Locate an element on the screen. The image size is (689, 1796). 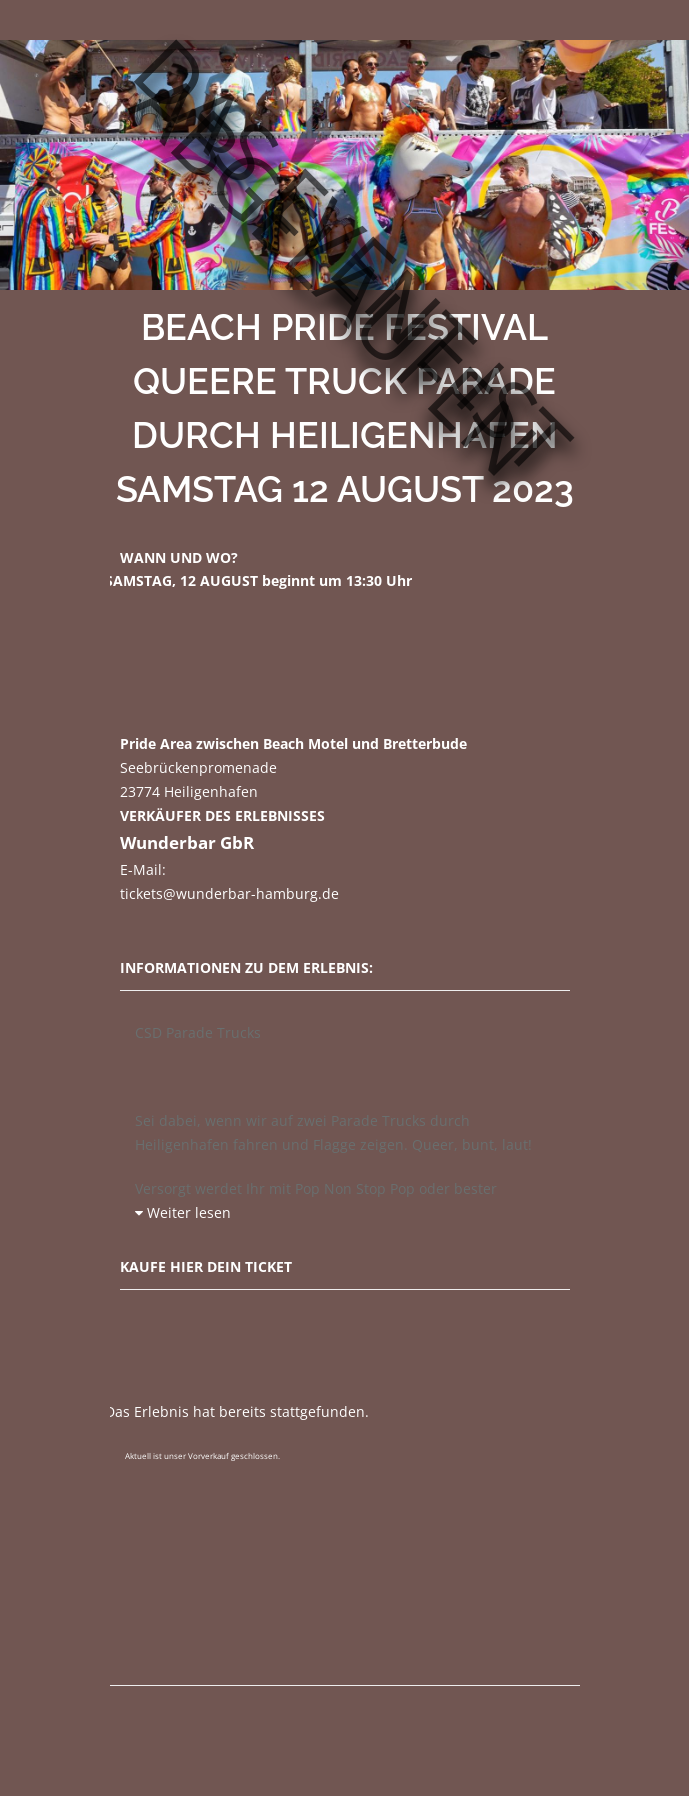
Weiter lesen is located at coordinates (183, 1212).